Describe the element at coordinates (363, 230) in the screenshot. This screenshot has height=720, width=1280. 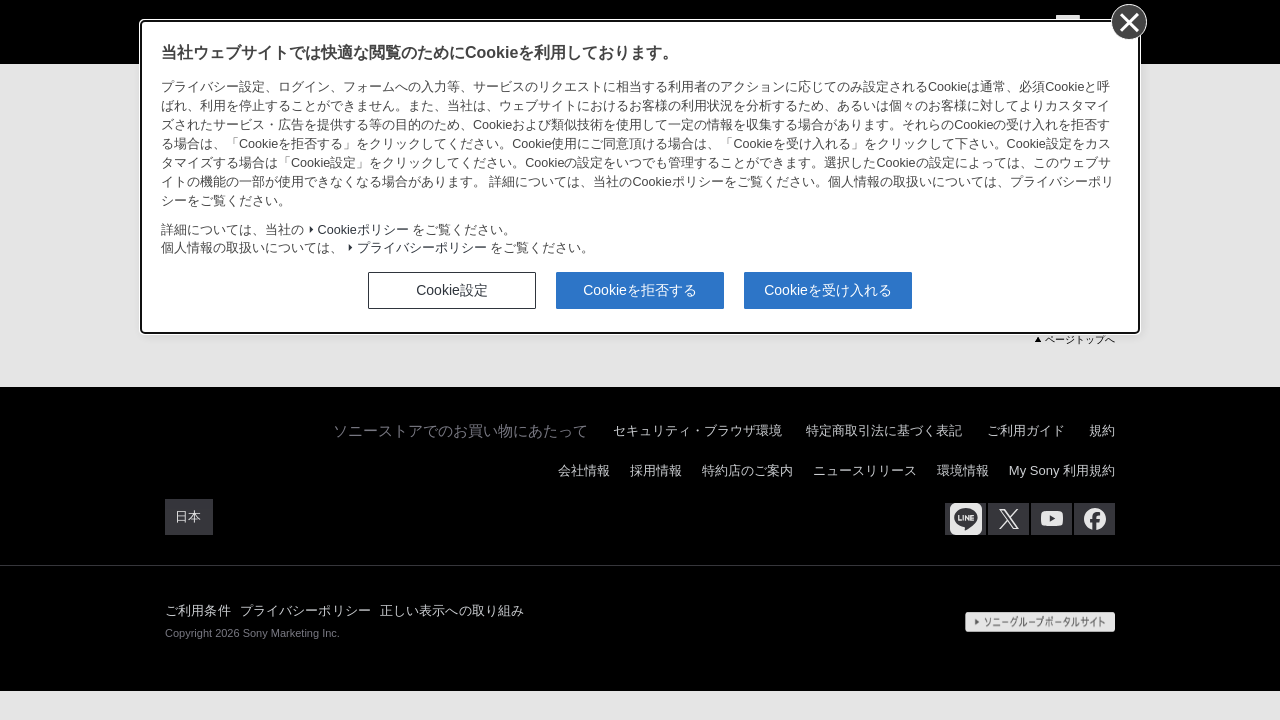
I see `Cookieポリシー` at that location.